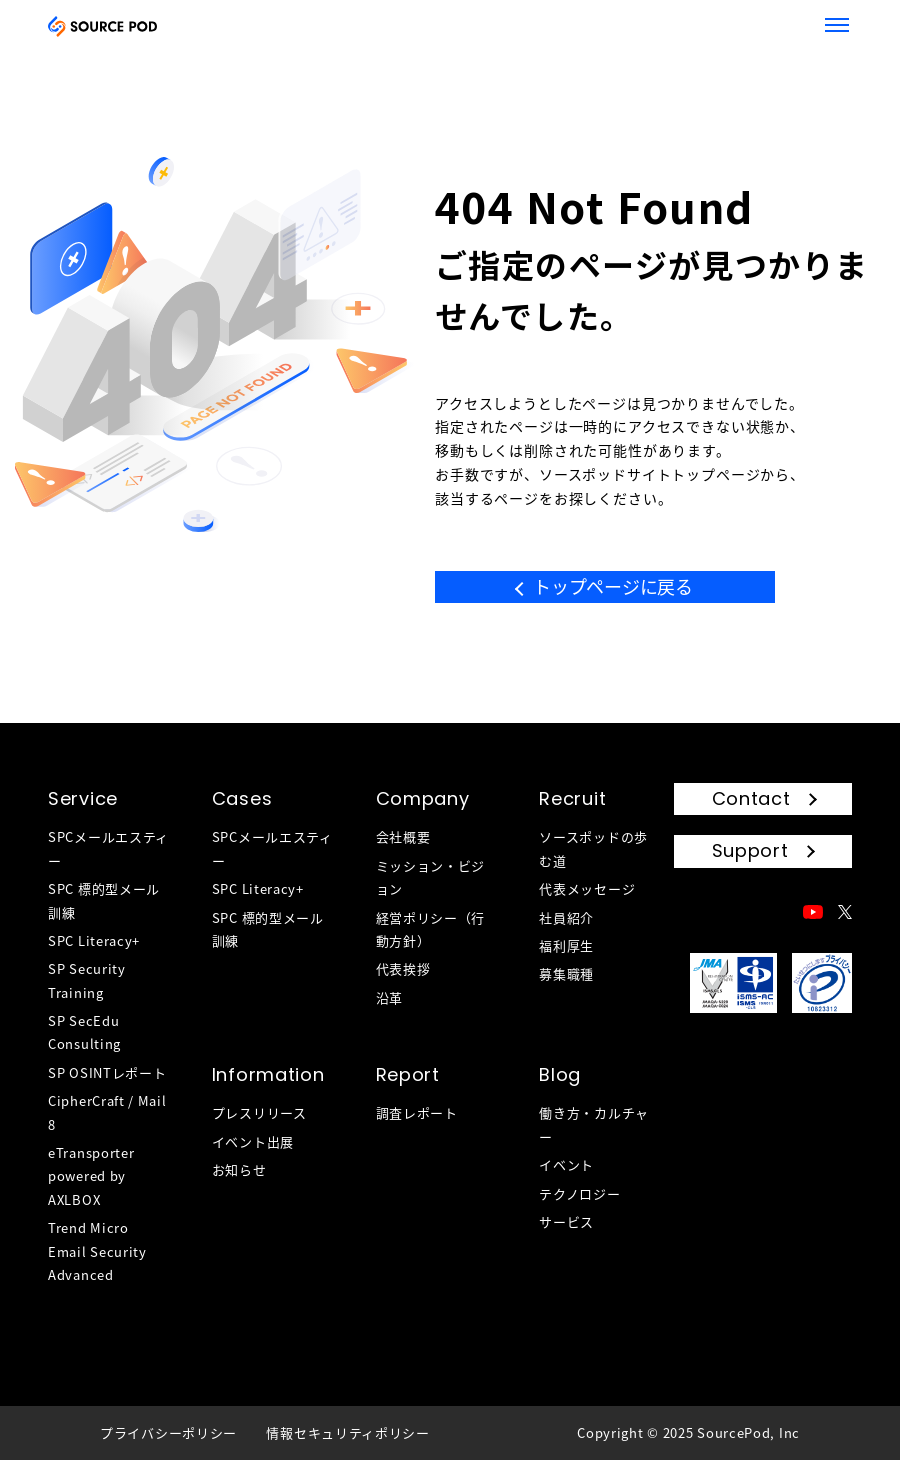  Describe the element at coordinates (594, 1124) in the screenshot. I see `働き方・カルチャー` at that location.